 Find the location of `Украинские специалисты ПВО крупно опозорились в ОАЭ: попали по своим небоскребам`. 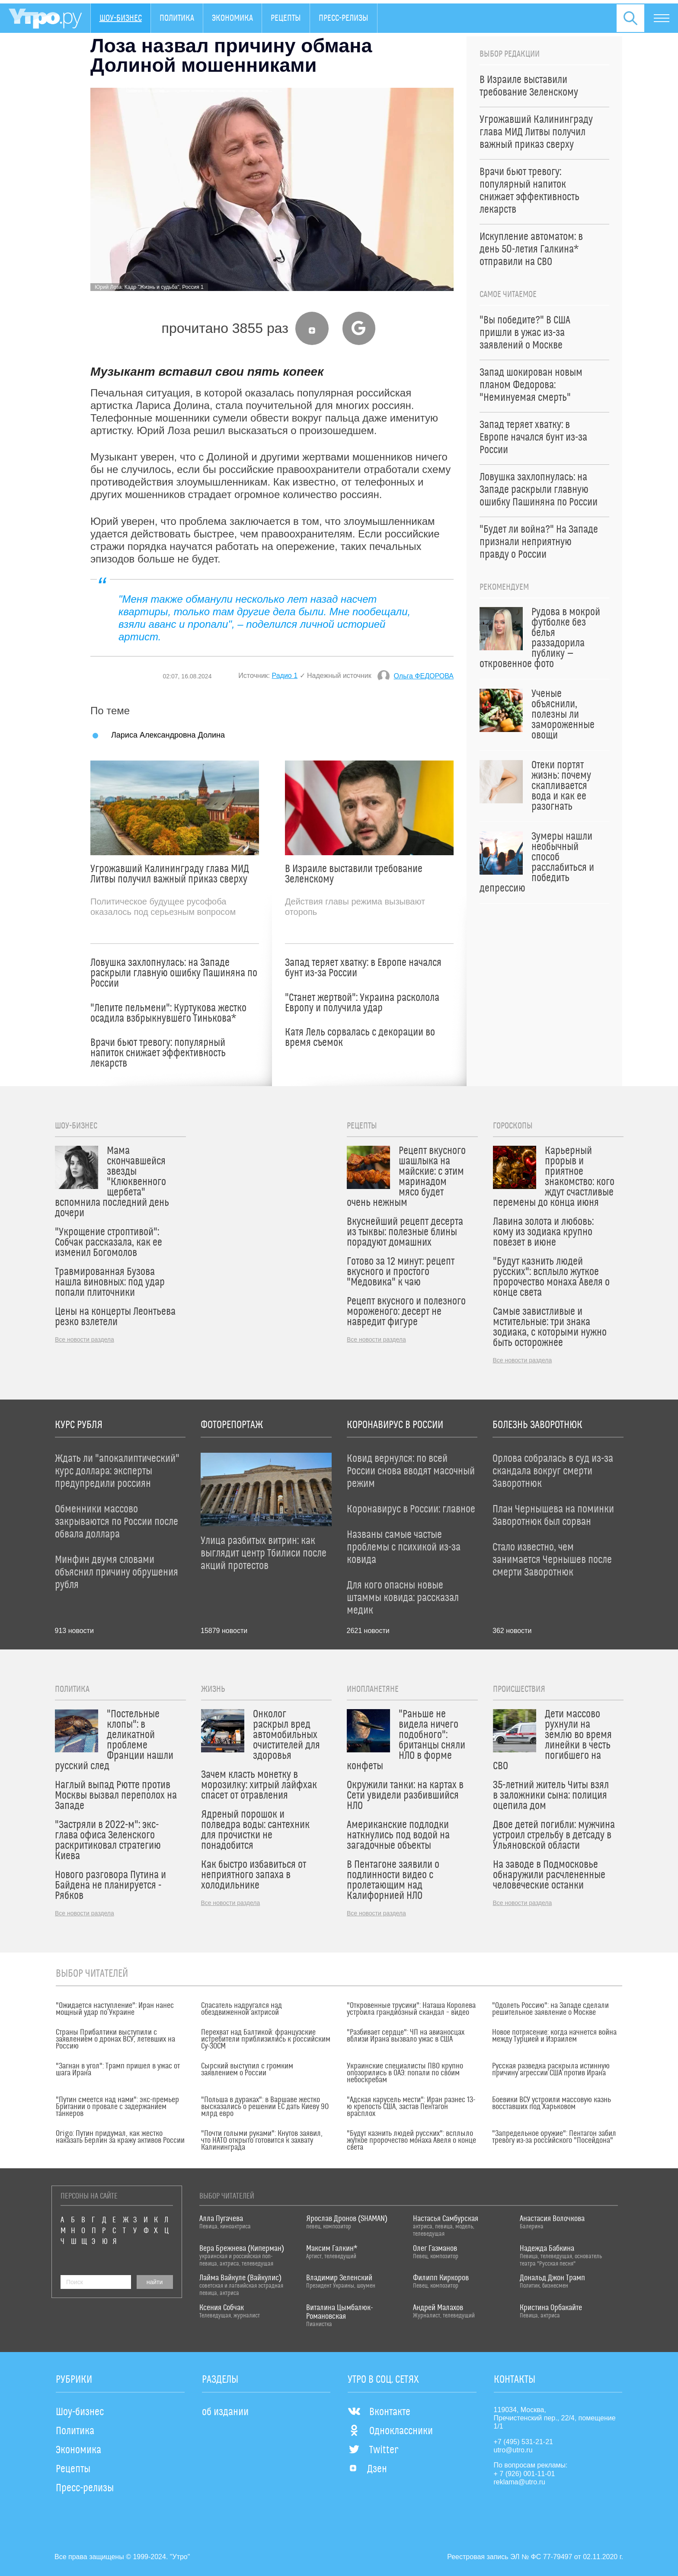

Украинские специалисты ПВО крупно опозорились в ОАЭ: попали по своим небоскребам is located at coordinates (405, 2073).